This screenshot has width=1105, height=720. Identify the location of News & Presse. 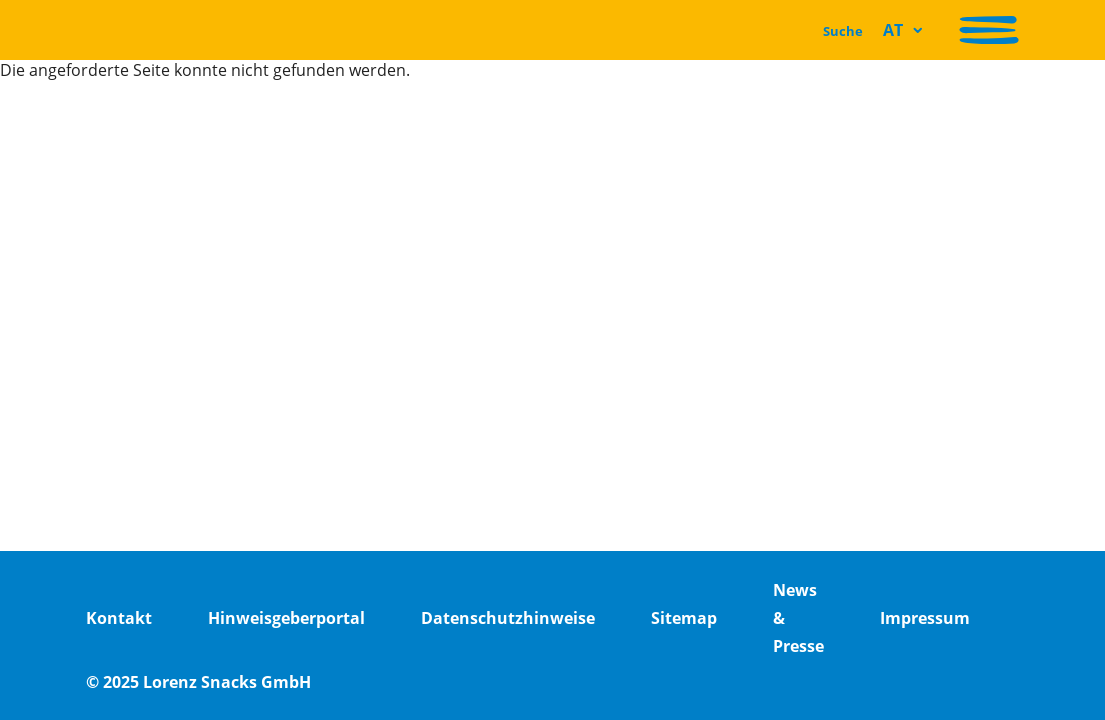
(798, 618).